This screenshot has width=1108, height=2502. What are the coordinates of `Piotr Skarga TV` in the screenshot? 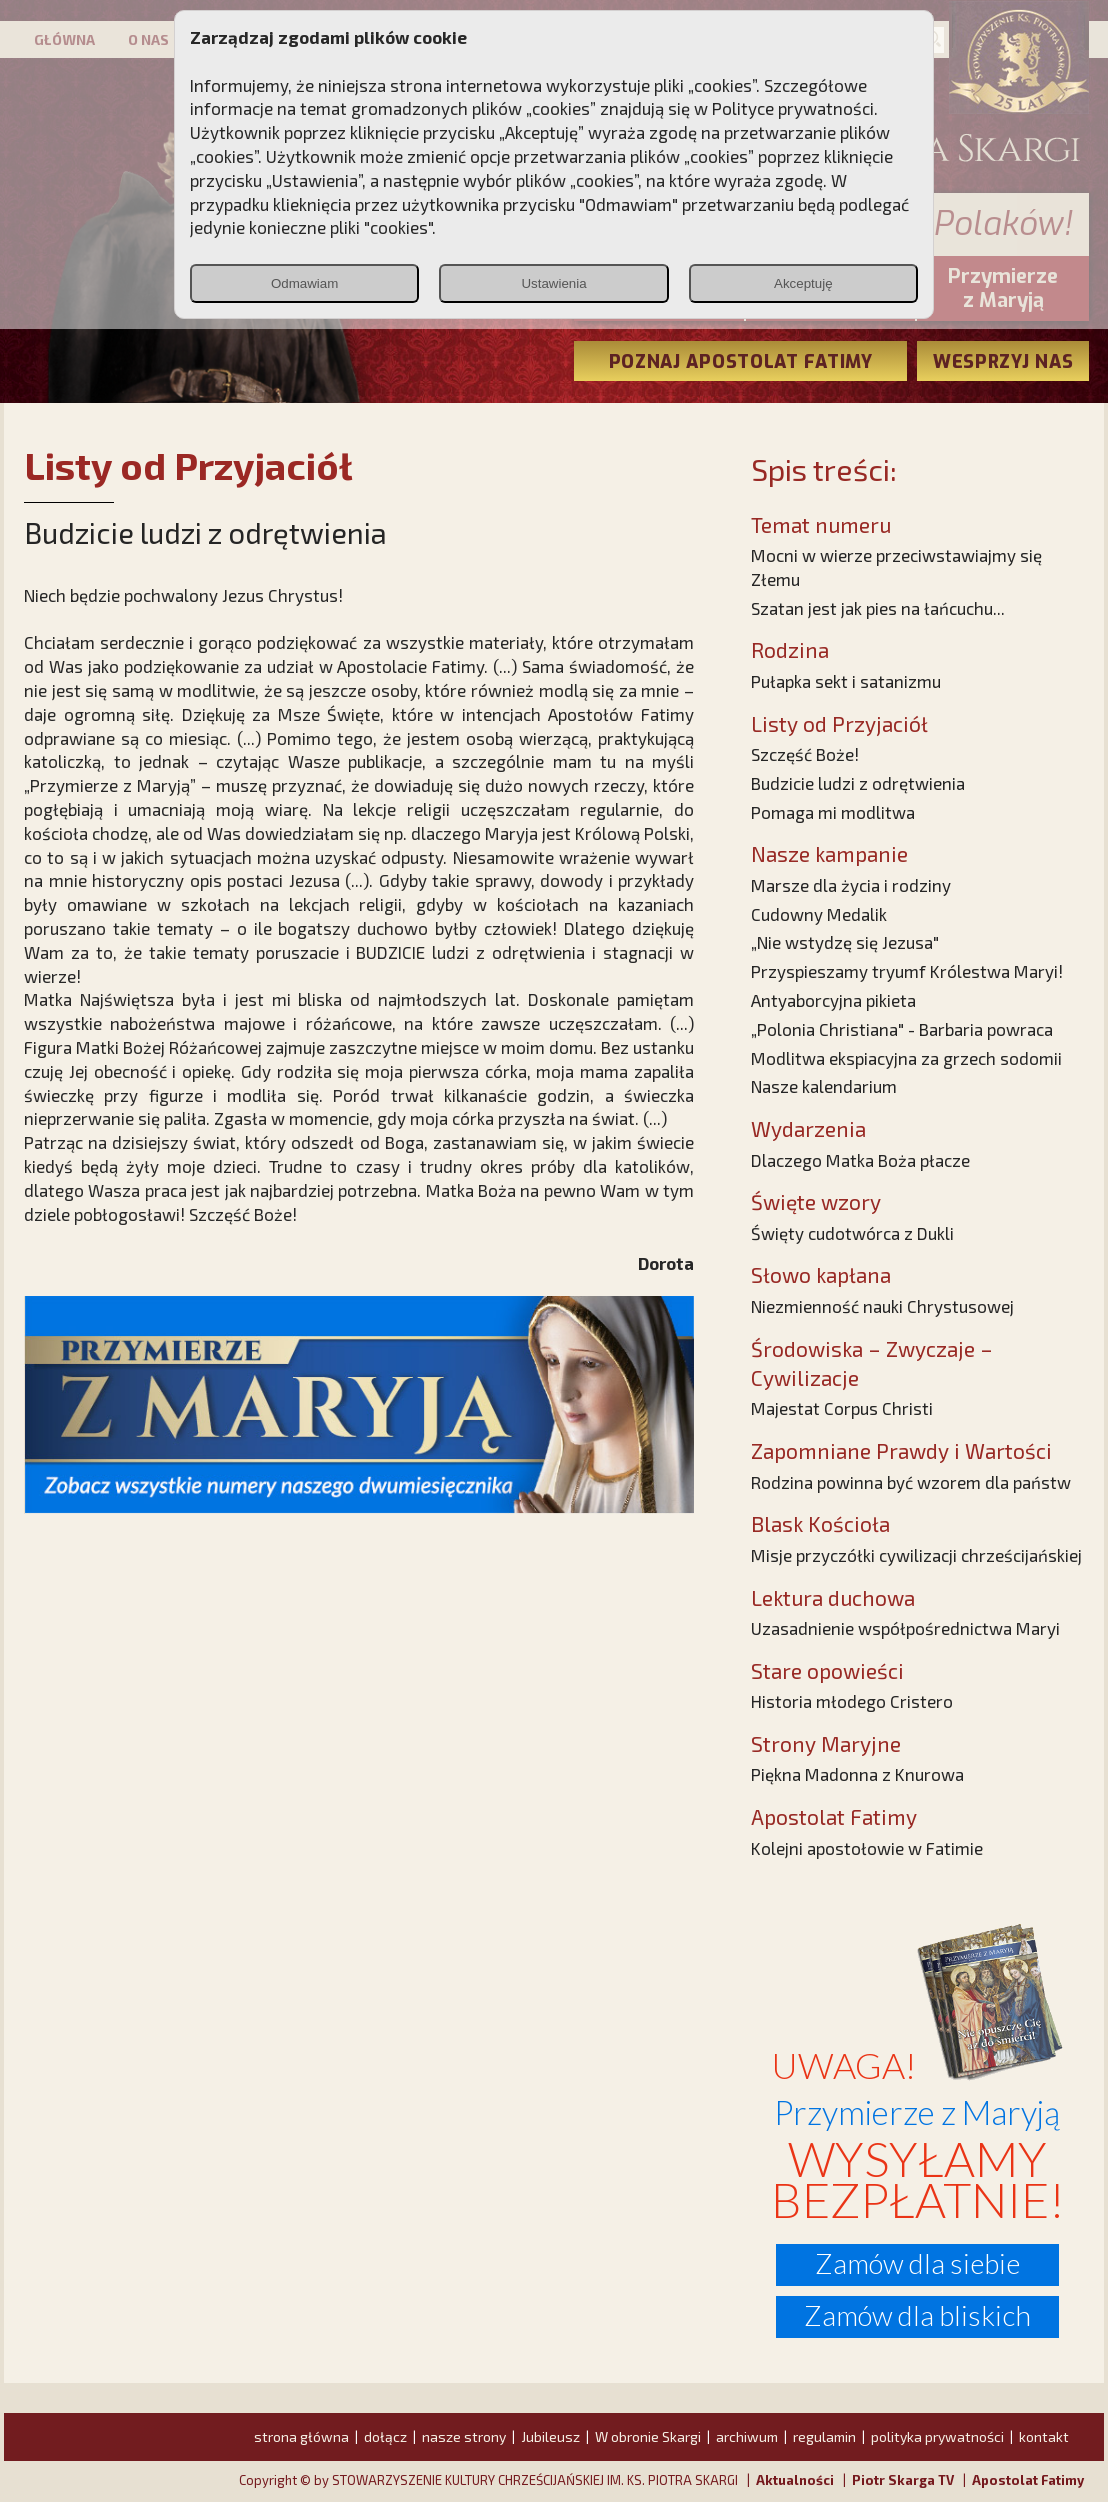 It's located at (903, 2480).